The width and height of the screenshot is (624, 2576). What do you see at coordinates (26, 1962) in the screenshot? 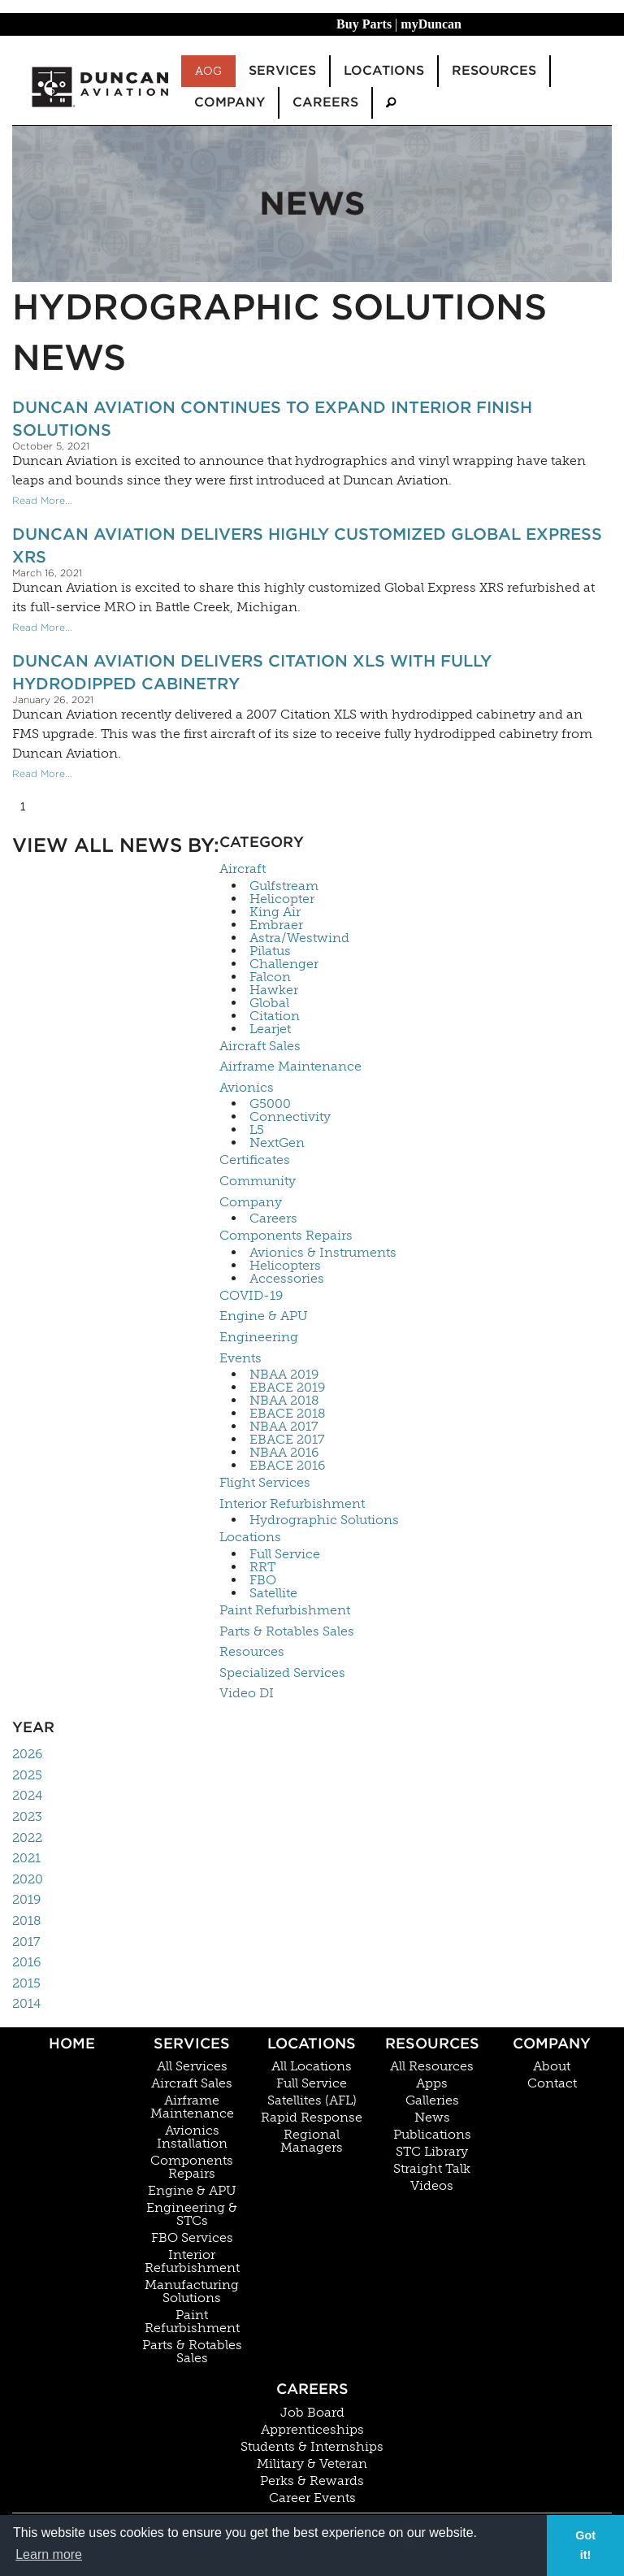
I see `2016` at bounding box center [26, 1962].